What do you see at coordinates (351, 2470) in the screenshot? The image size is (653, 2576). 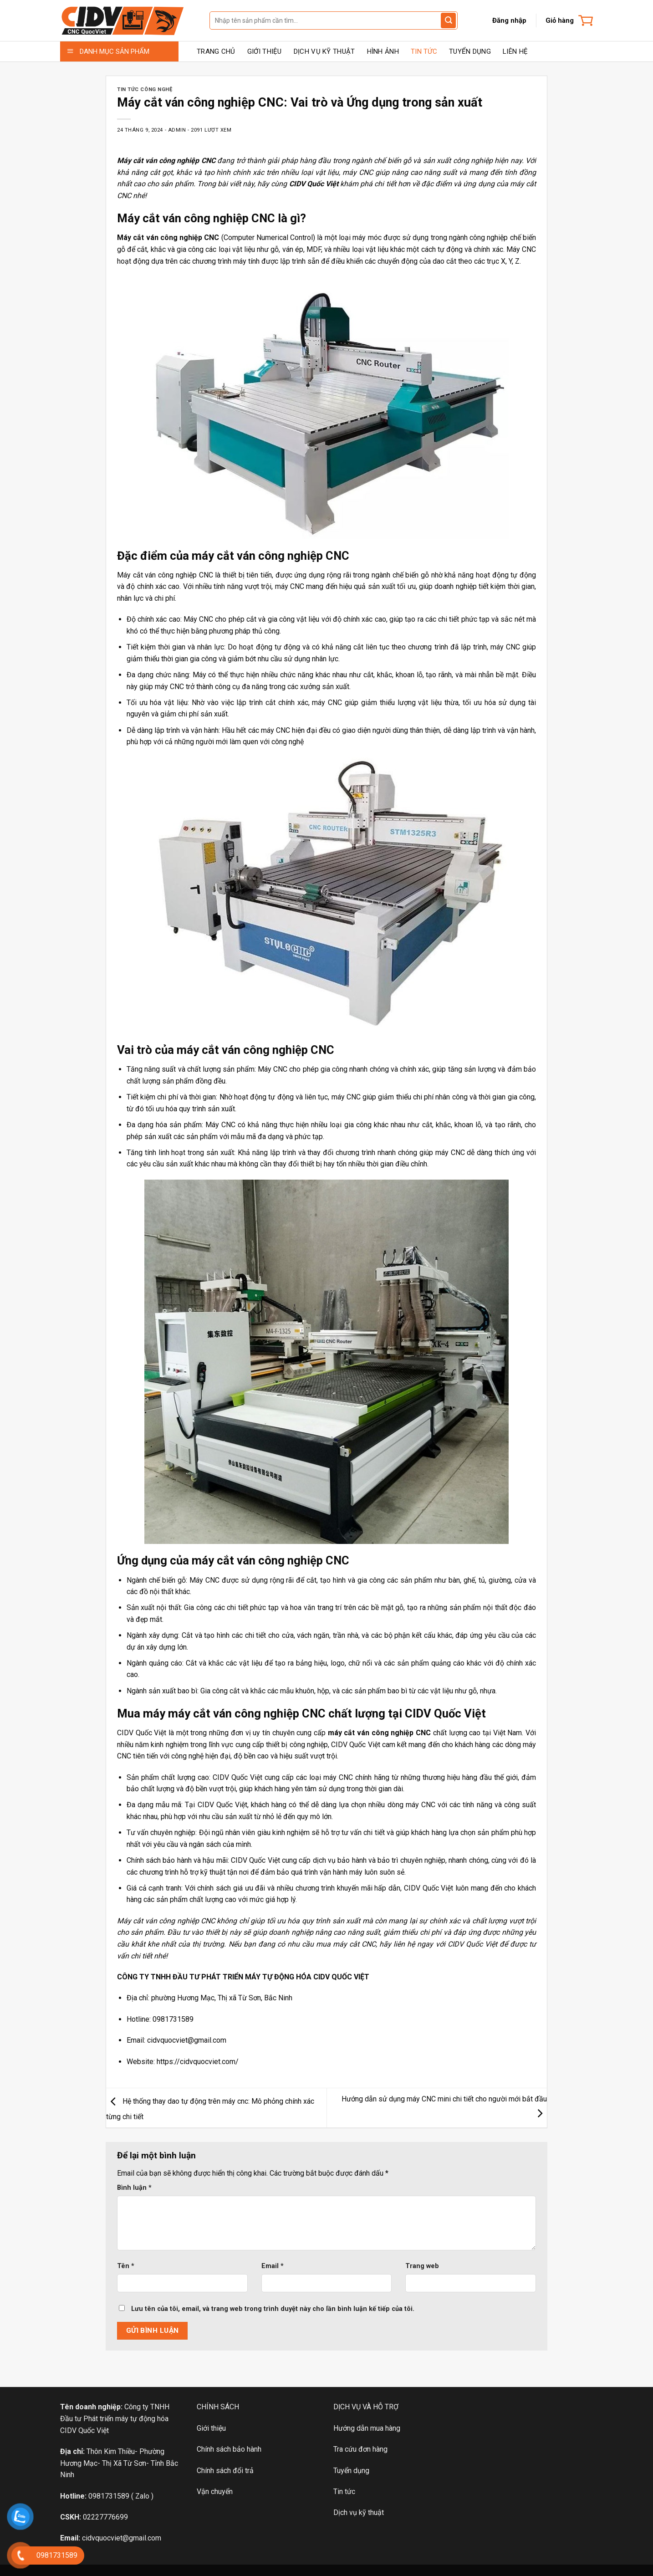 I see `Tuyển dụng` at bounding box center [351, 2470].